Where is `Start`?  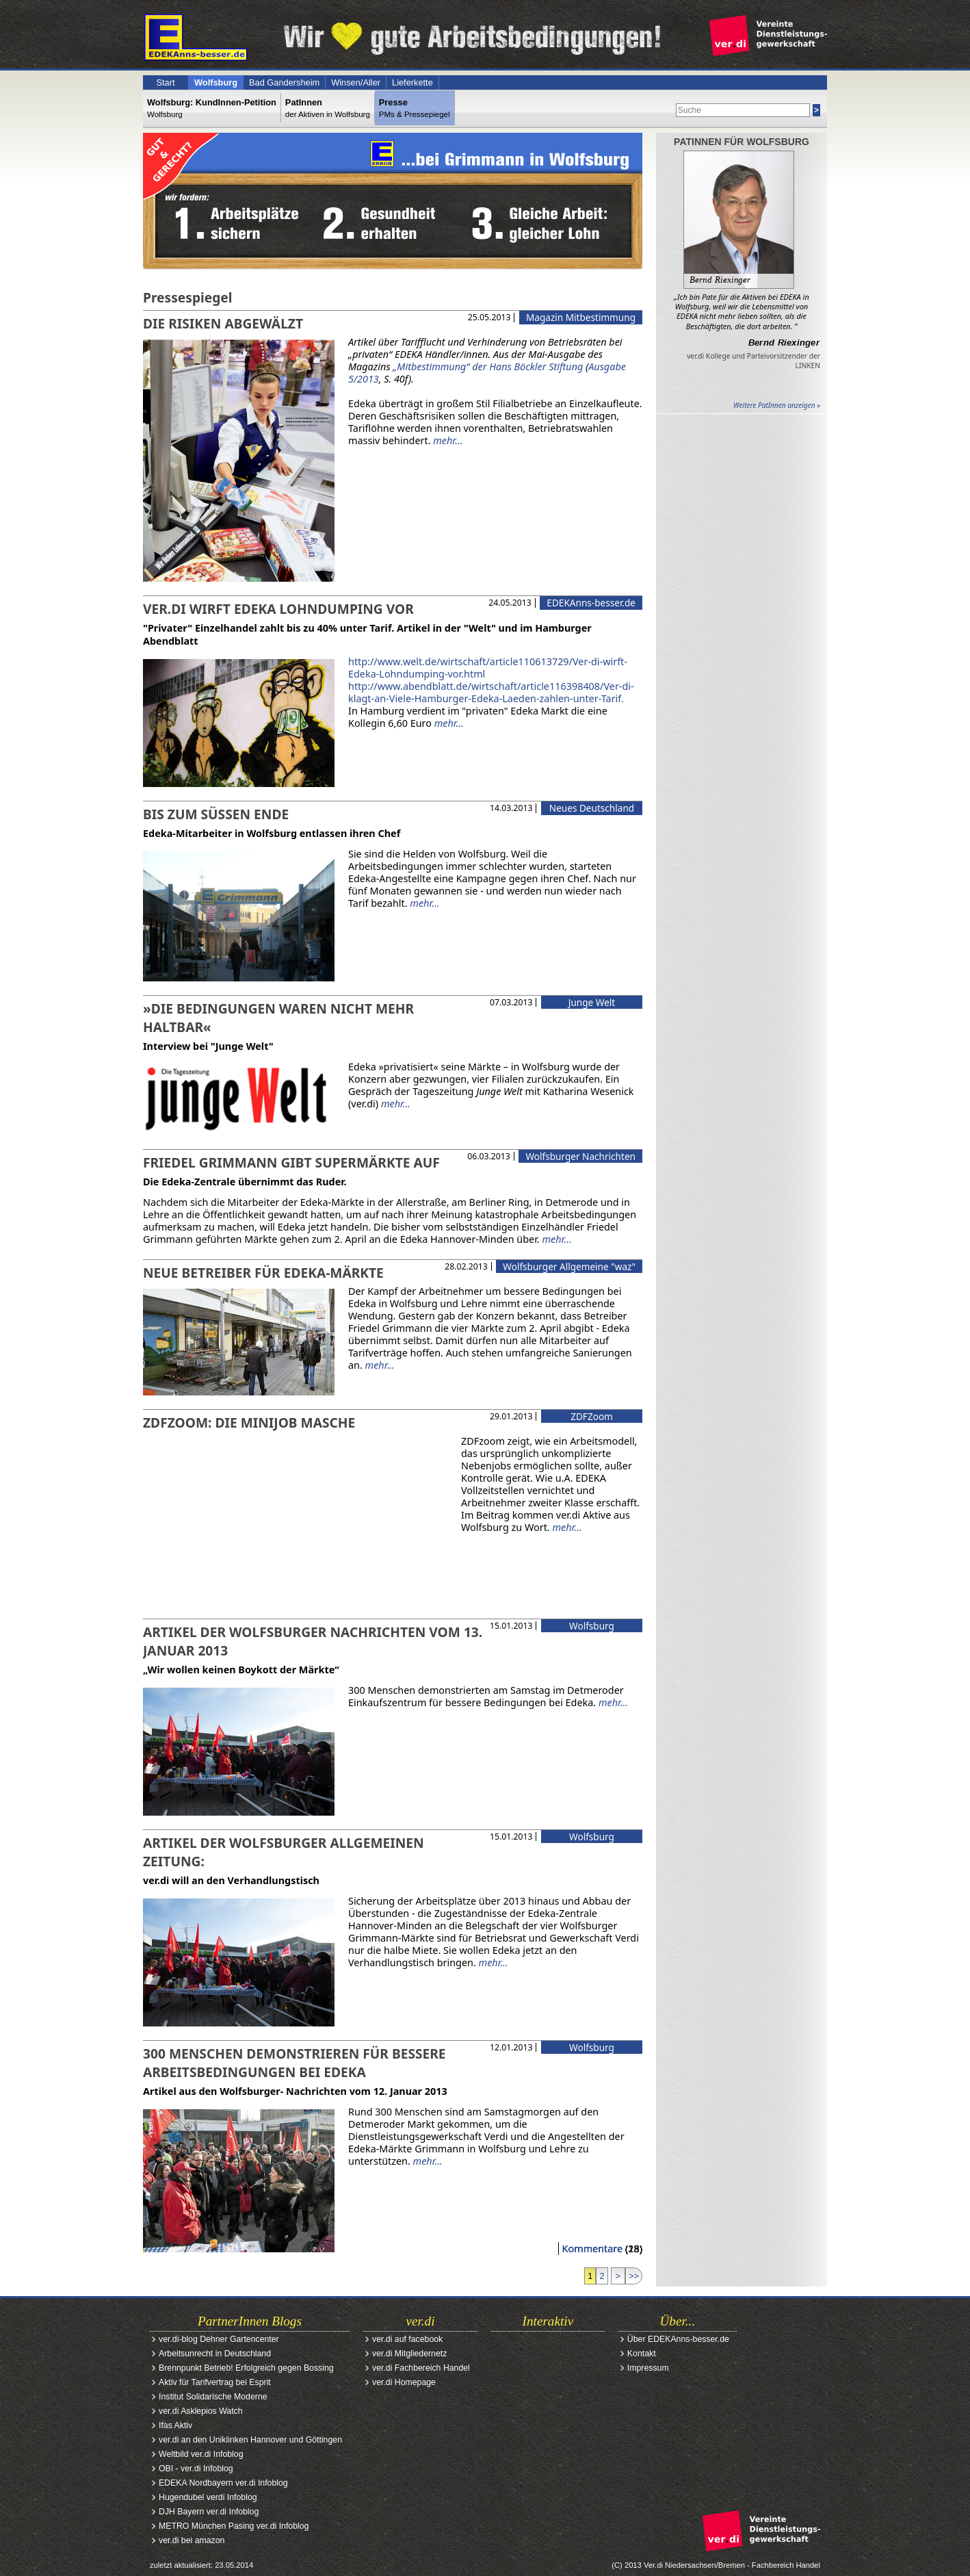 Start is located at coordinates (165, 82).